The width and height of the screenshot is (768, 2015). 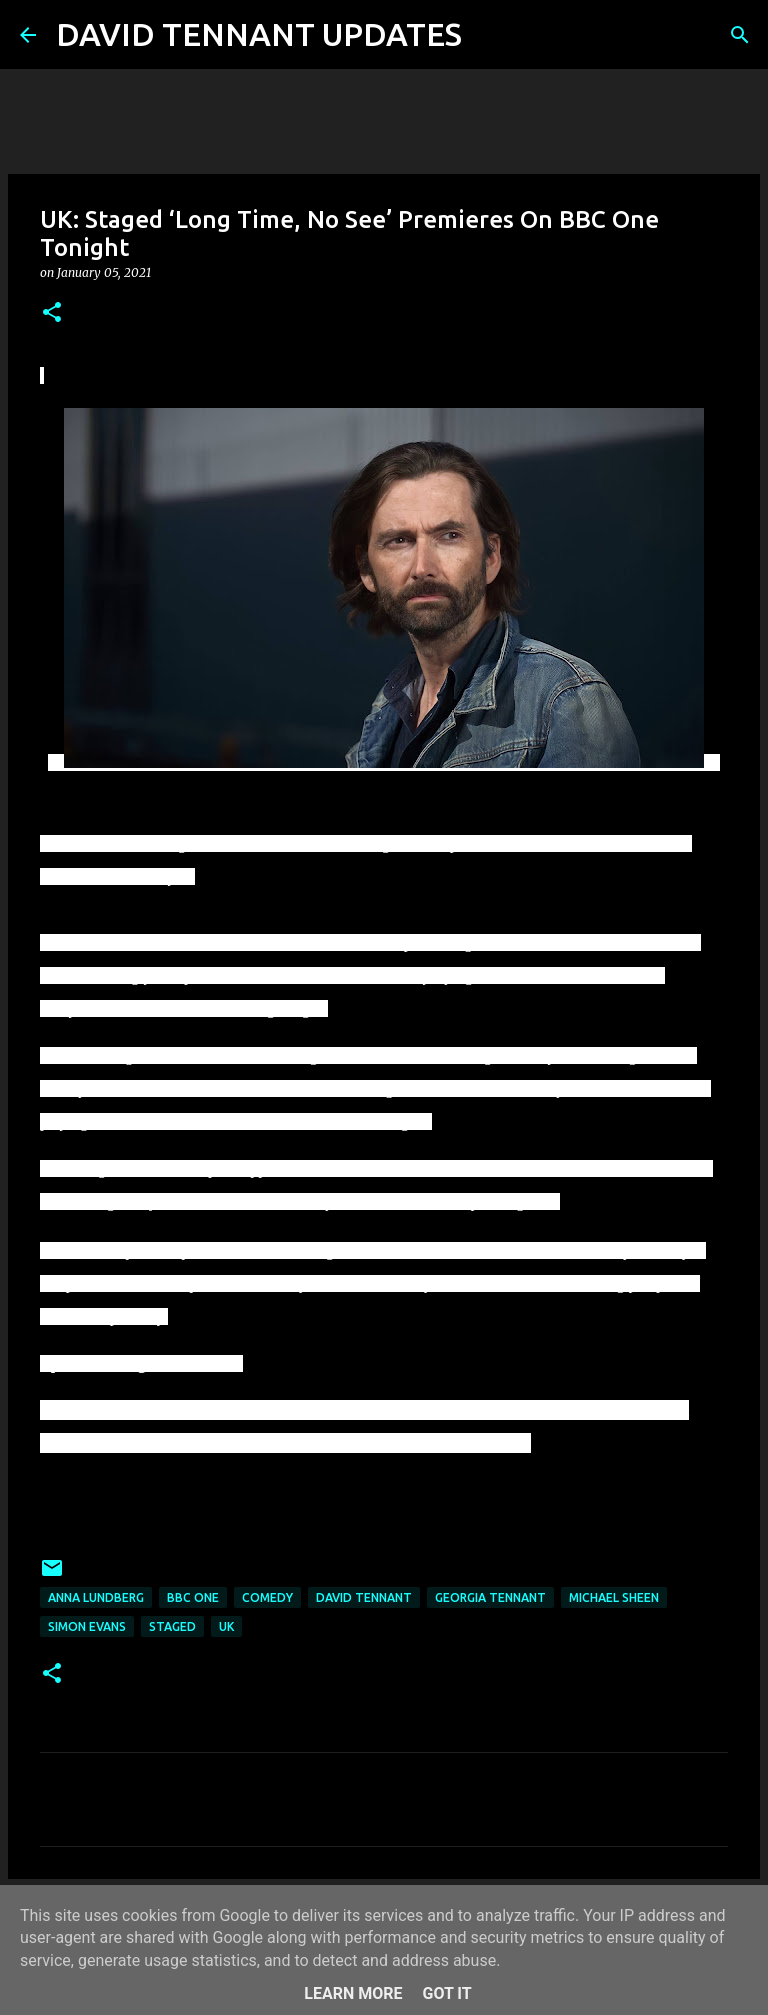 What do you see at coordinates (226, 1626) in the screenshot?
I see `UK` at bounding box center [226, 1626].